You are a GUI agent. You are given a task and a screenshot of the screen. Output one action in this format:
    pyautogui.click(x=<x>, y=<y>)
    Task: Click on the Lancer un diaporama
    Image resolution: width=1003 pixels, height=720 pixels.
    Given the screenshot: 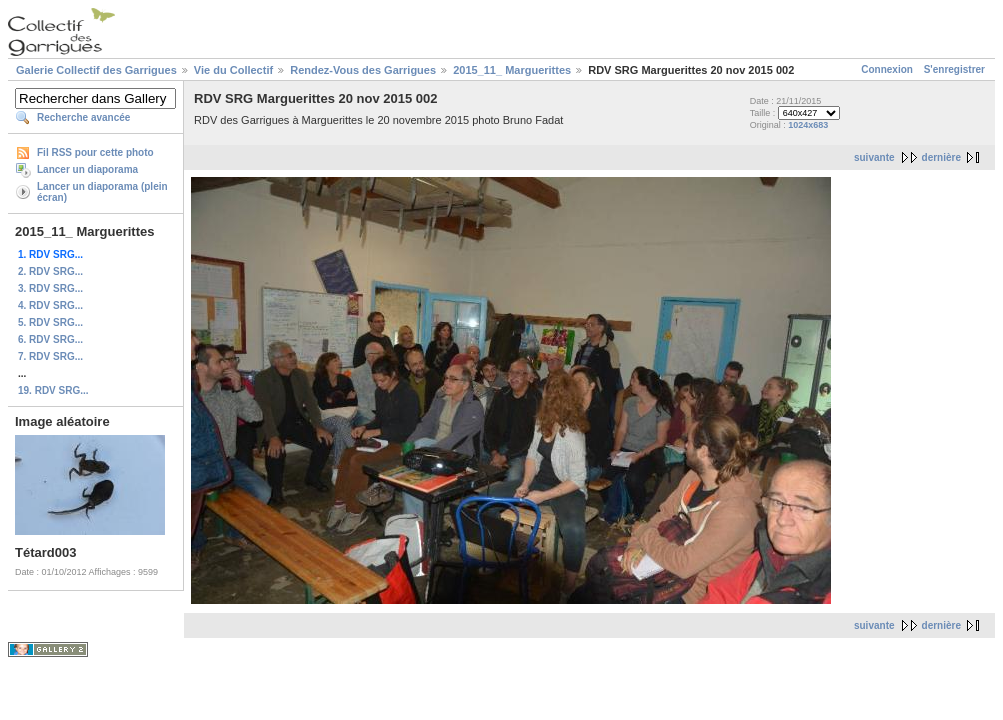 What is the action you would take?
    pyautogui.click(x=87, y=169)
    